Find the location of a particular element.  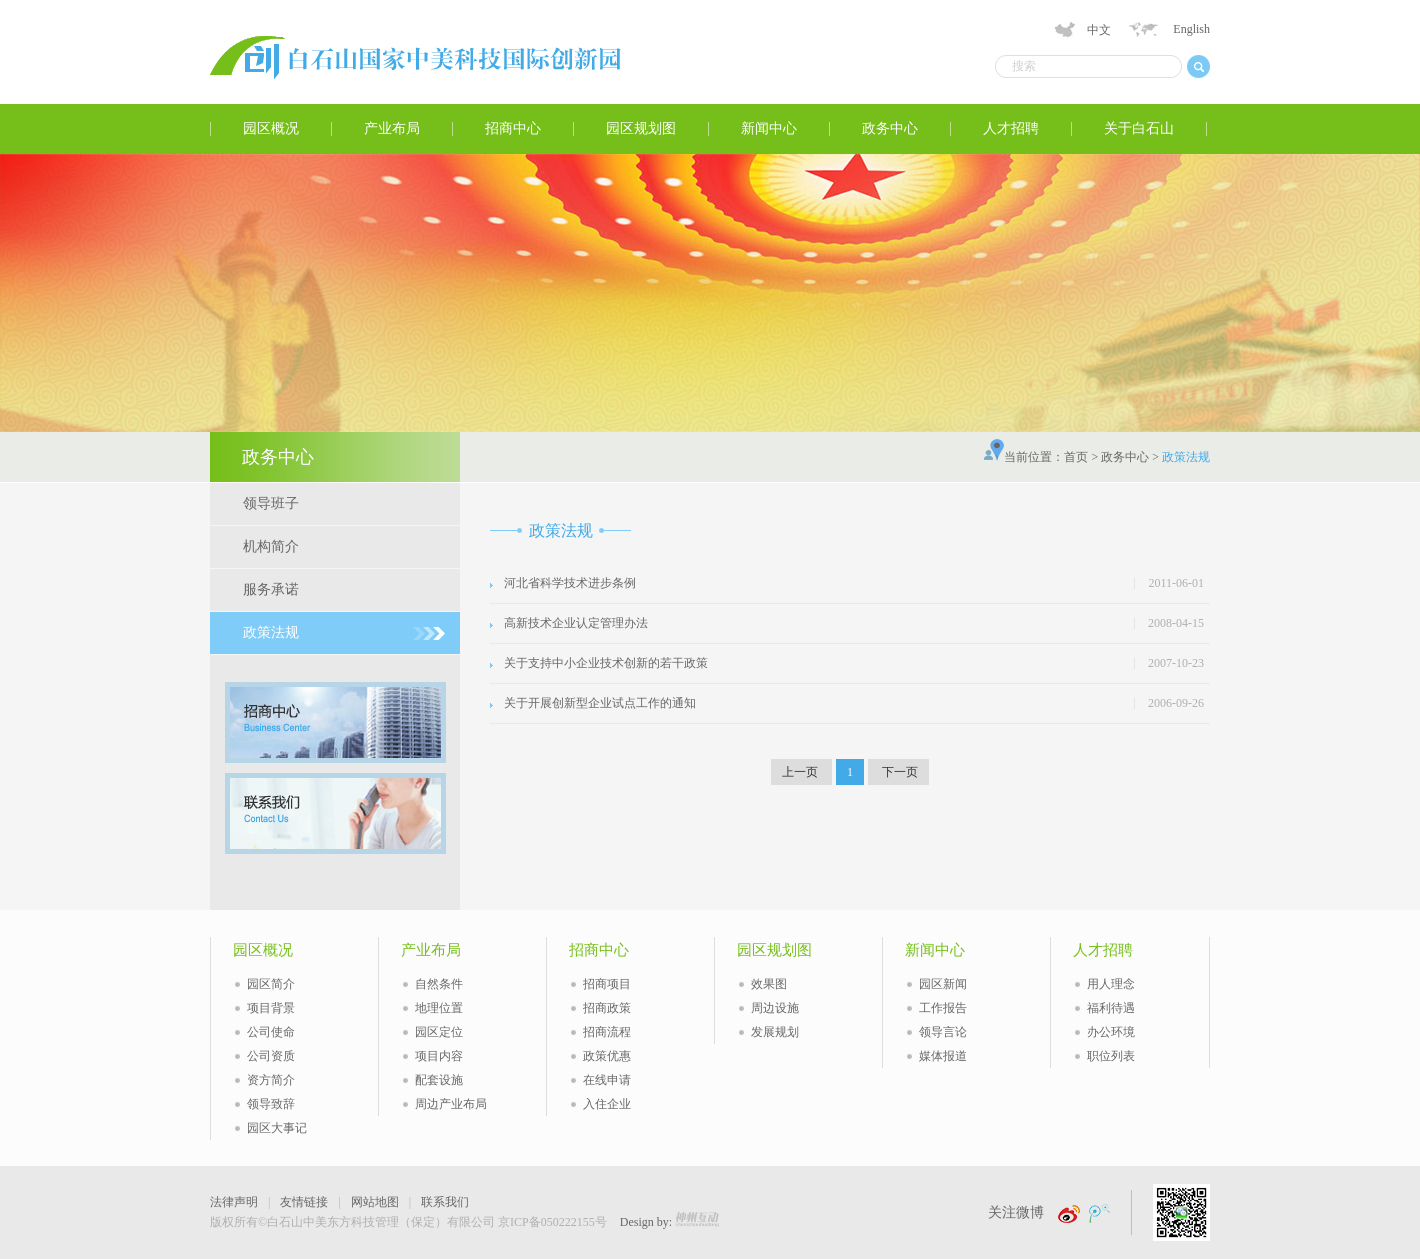

用人理念 is located at coordinates (1111, 984).